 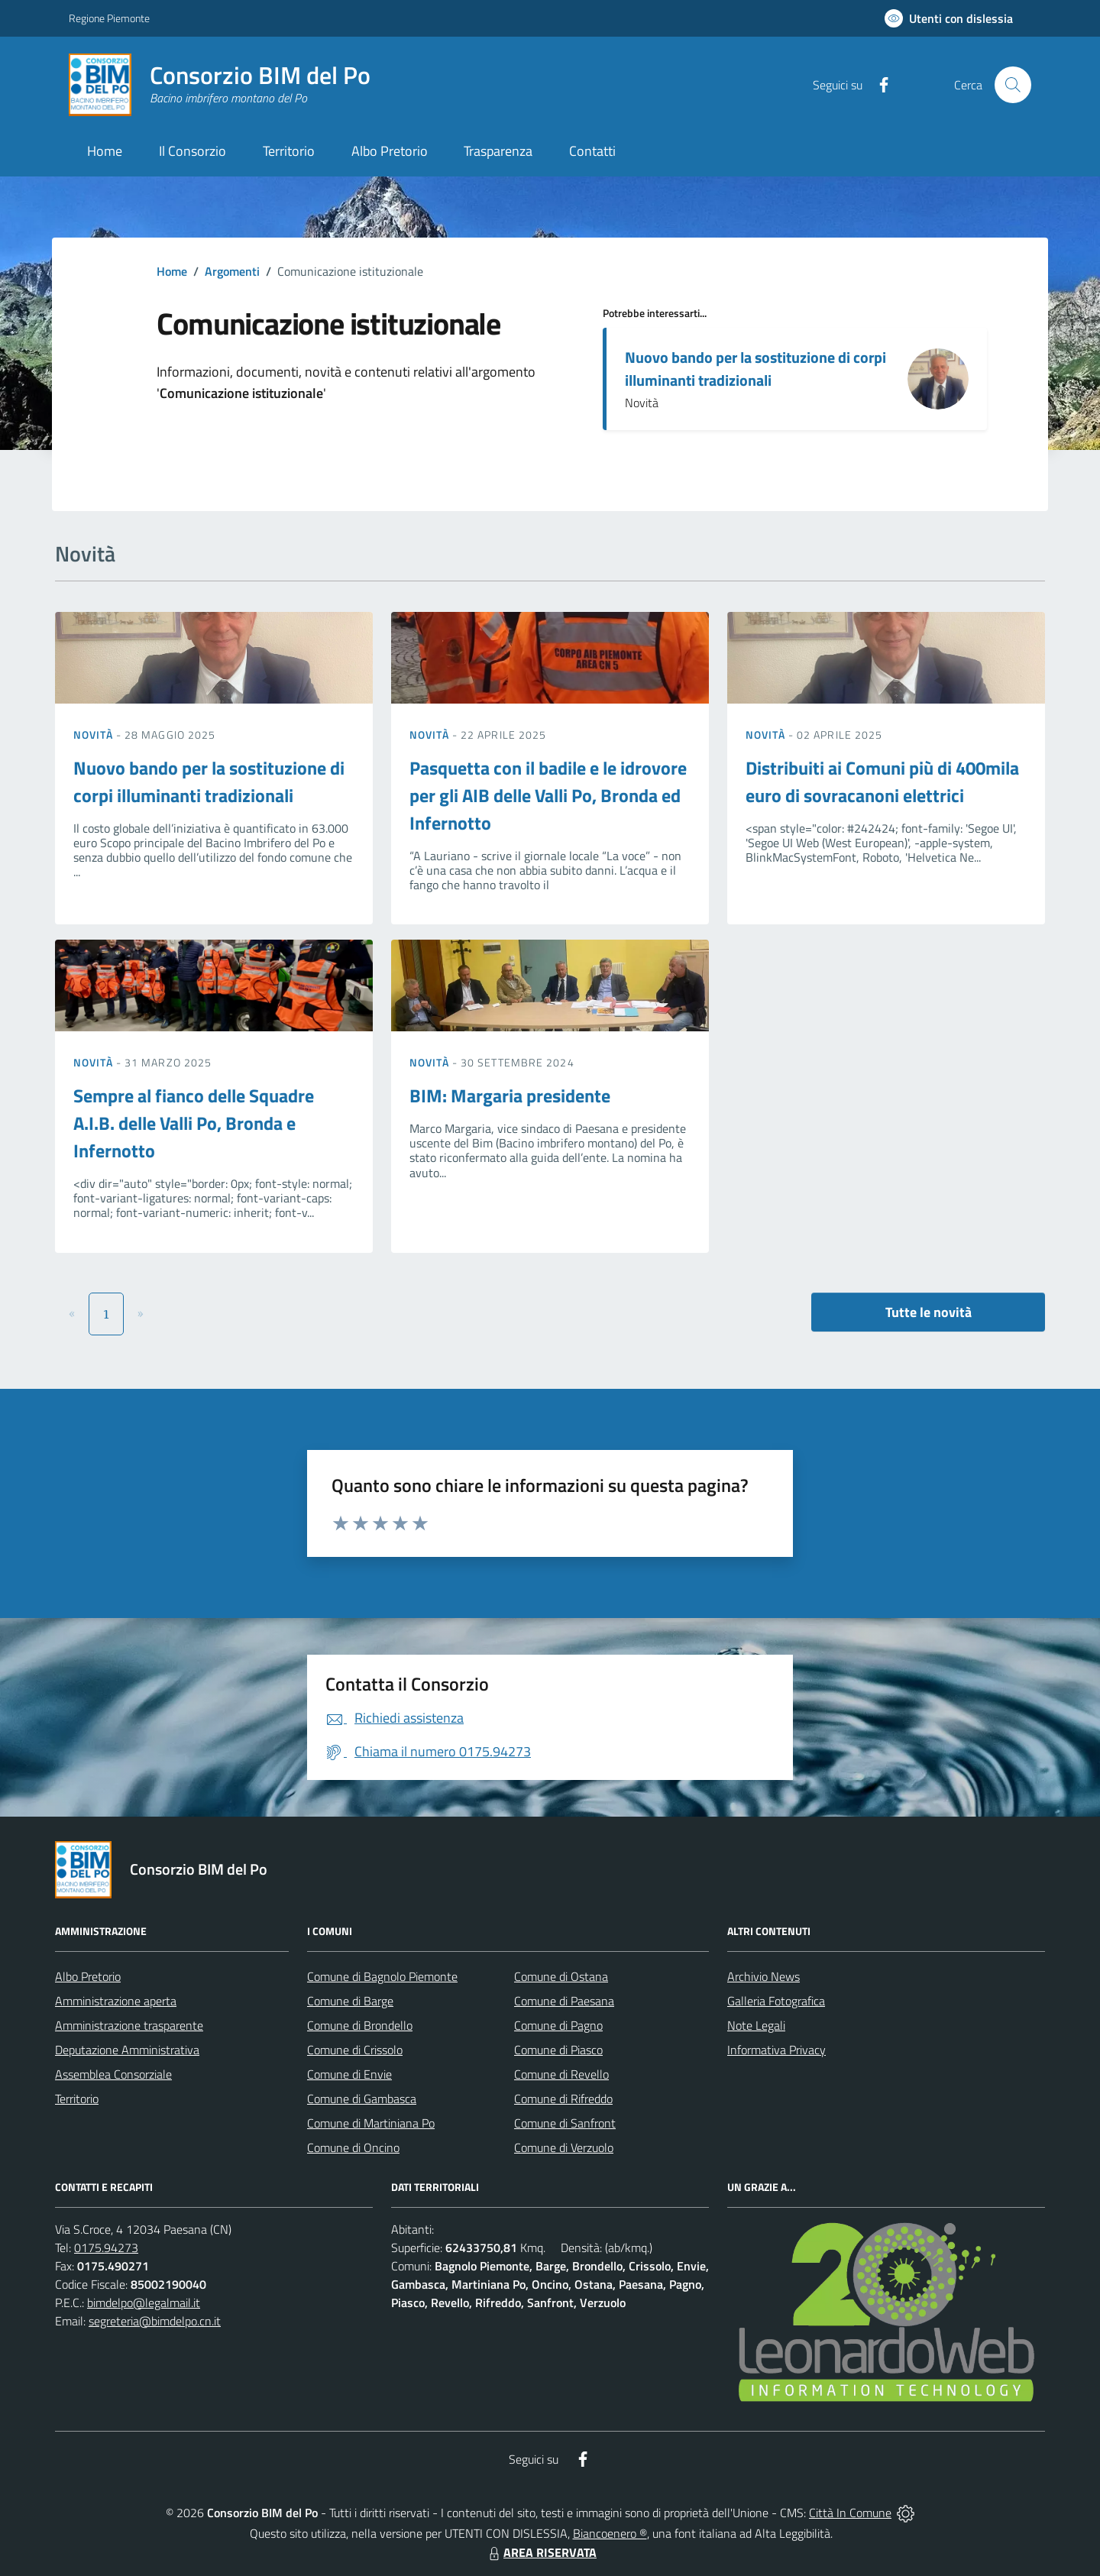 What do you see at coordinates (361, 2098) in the screenshot?
I see `Comune di Gambasca` at bounding box center [361, 2098].